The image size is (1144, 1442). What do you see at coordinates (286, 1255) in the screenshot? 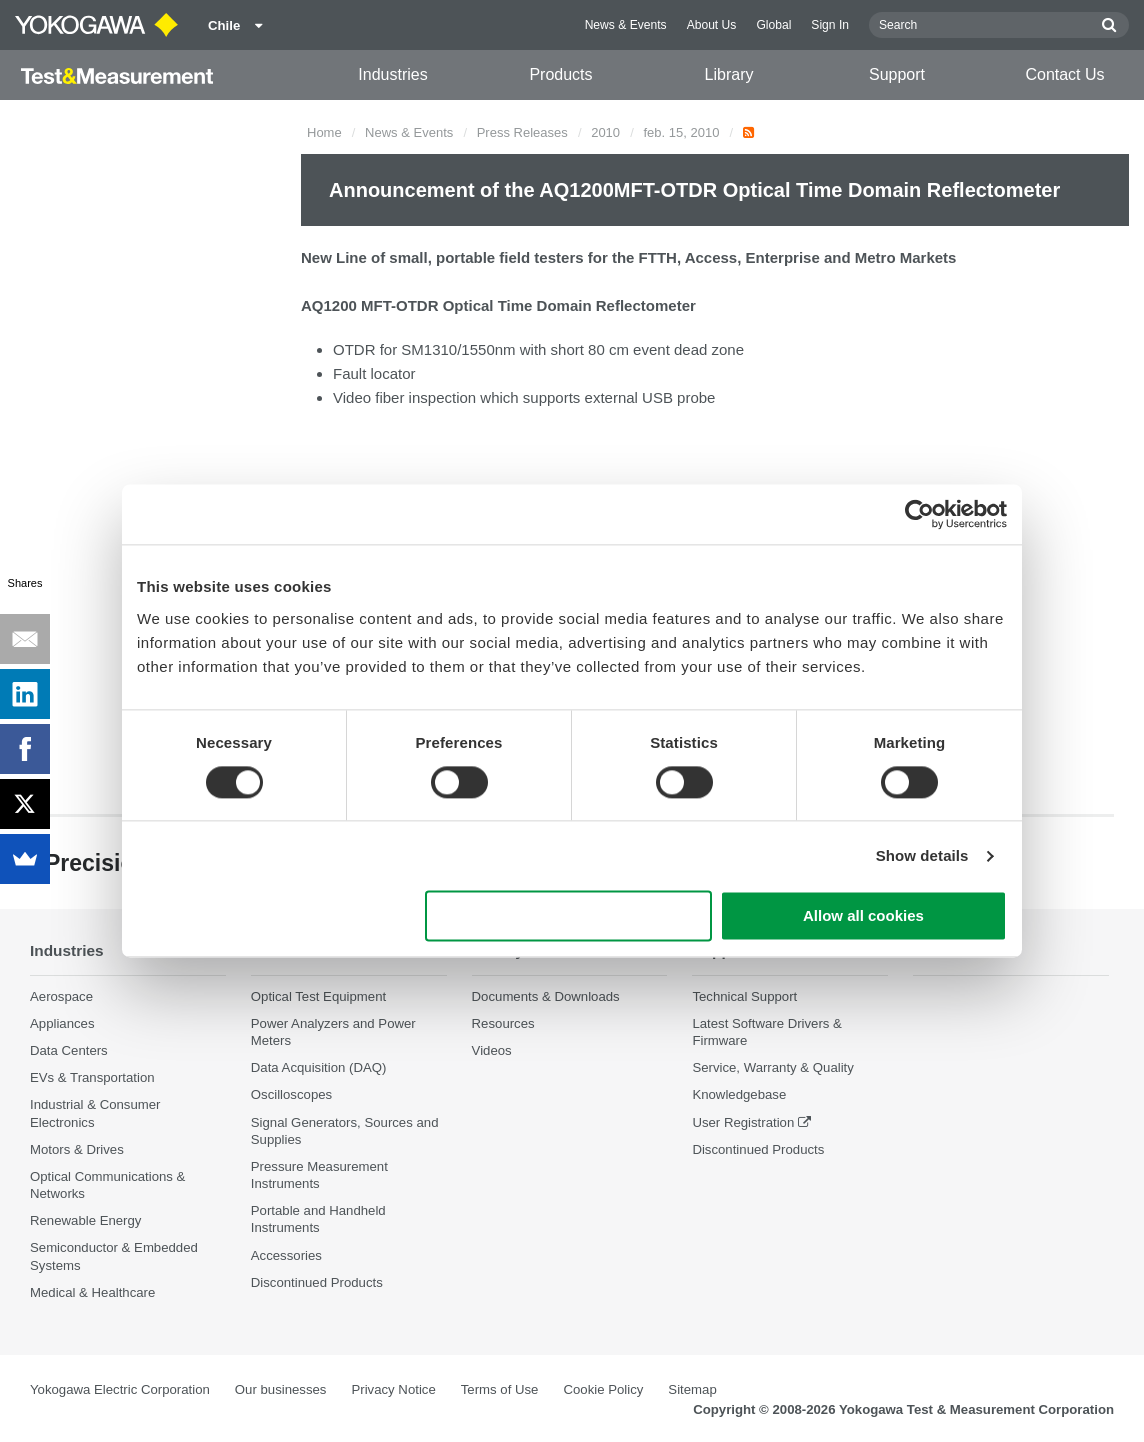
I see `Accessories` at bounding box center [286, 1255].